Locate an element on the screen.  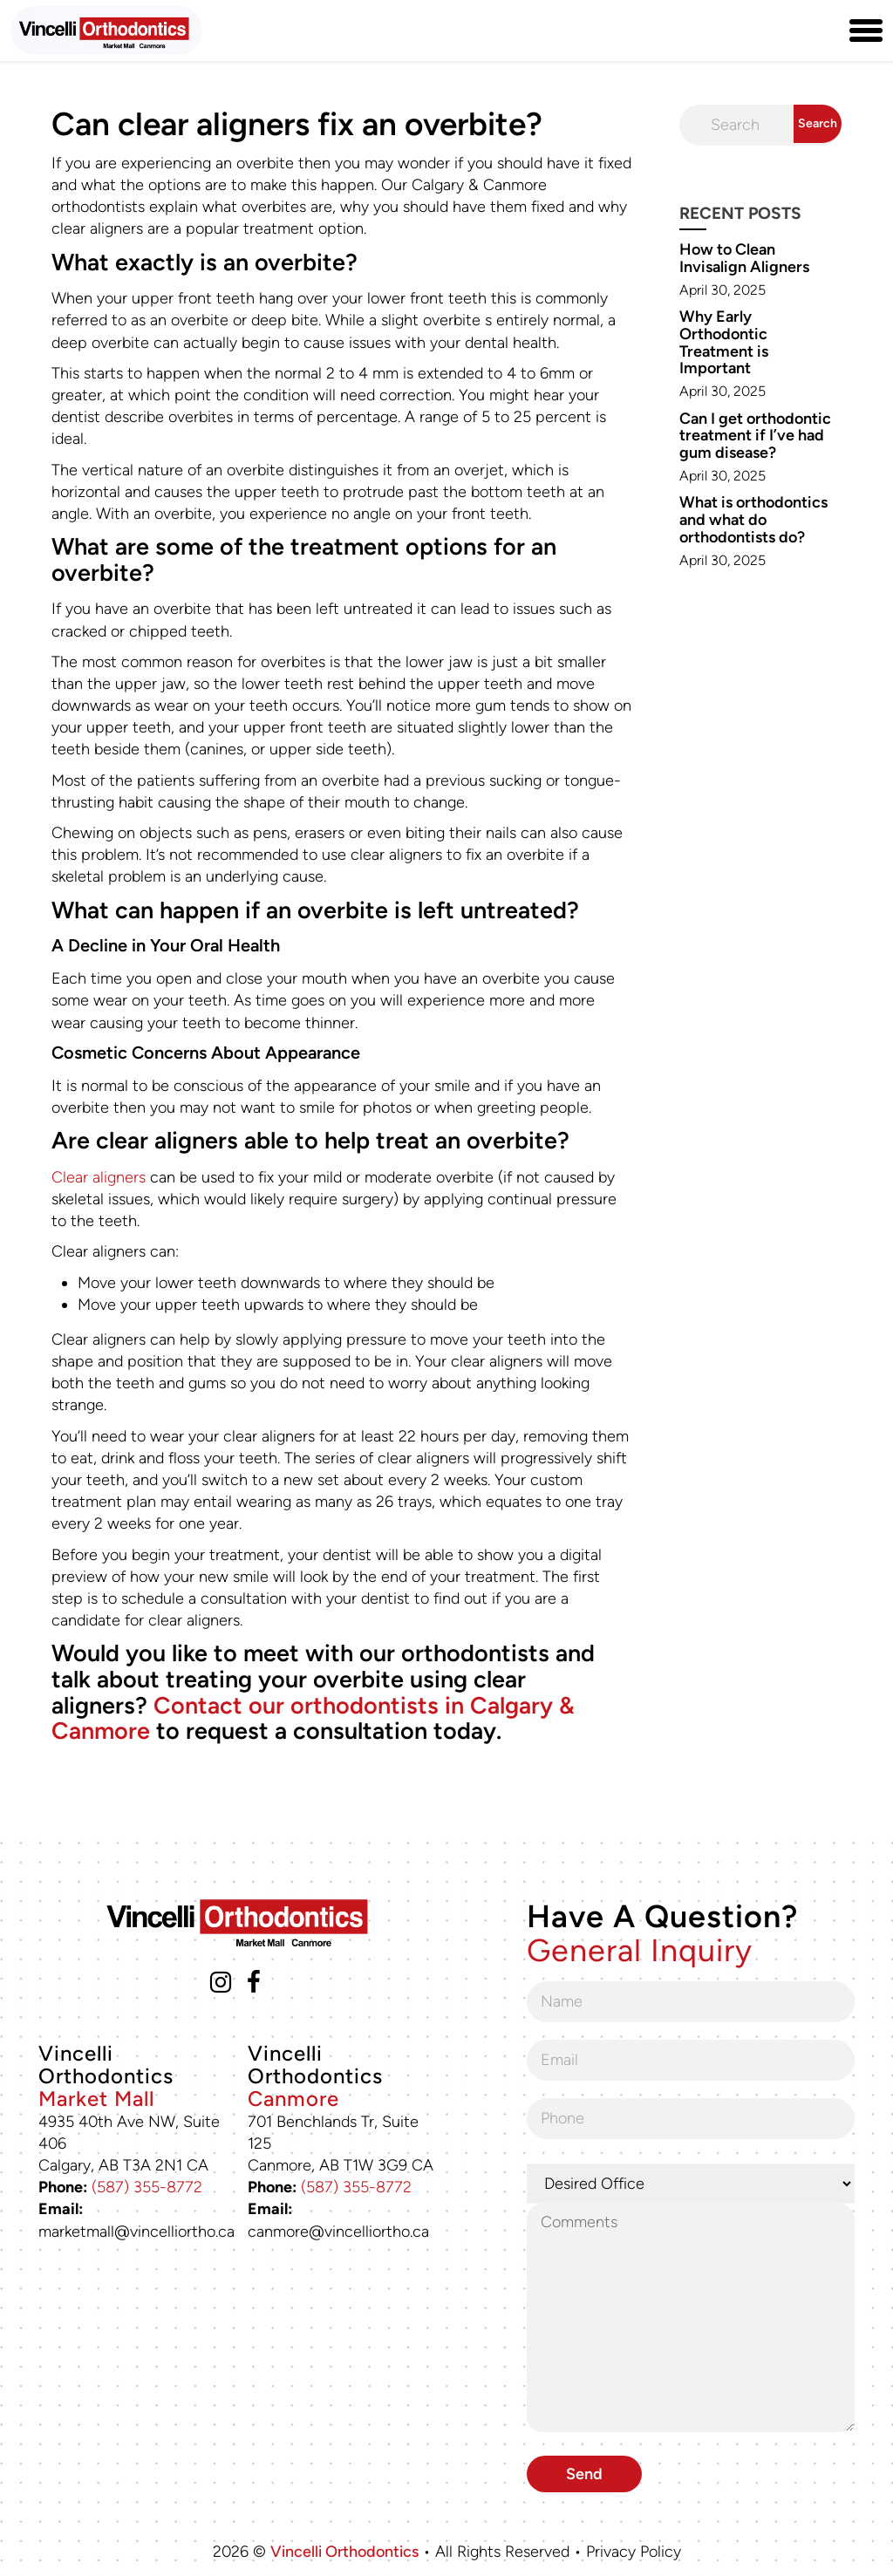
[Phone Number (587) 355-8772] is located at coordinates (824, 30).